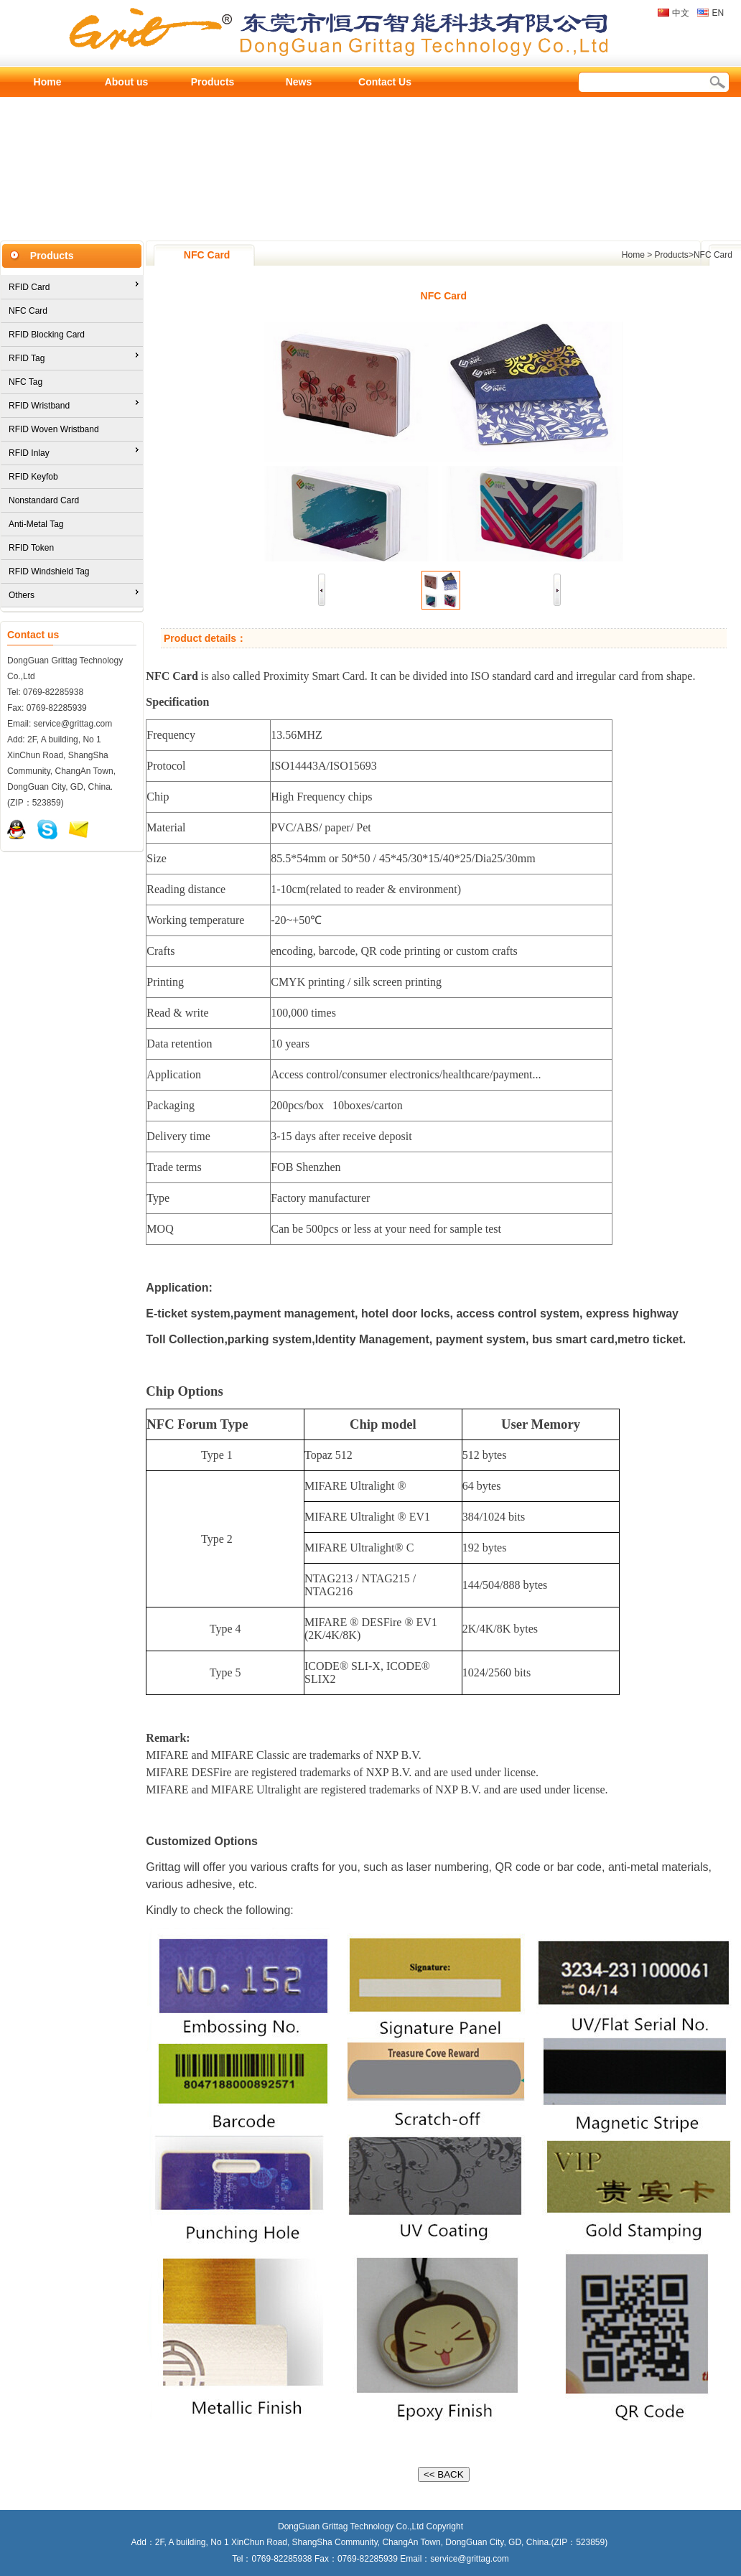  I want to click on NFC Tag, so click(25, 382).